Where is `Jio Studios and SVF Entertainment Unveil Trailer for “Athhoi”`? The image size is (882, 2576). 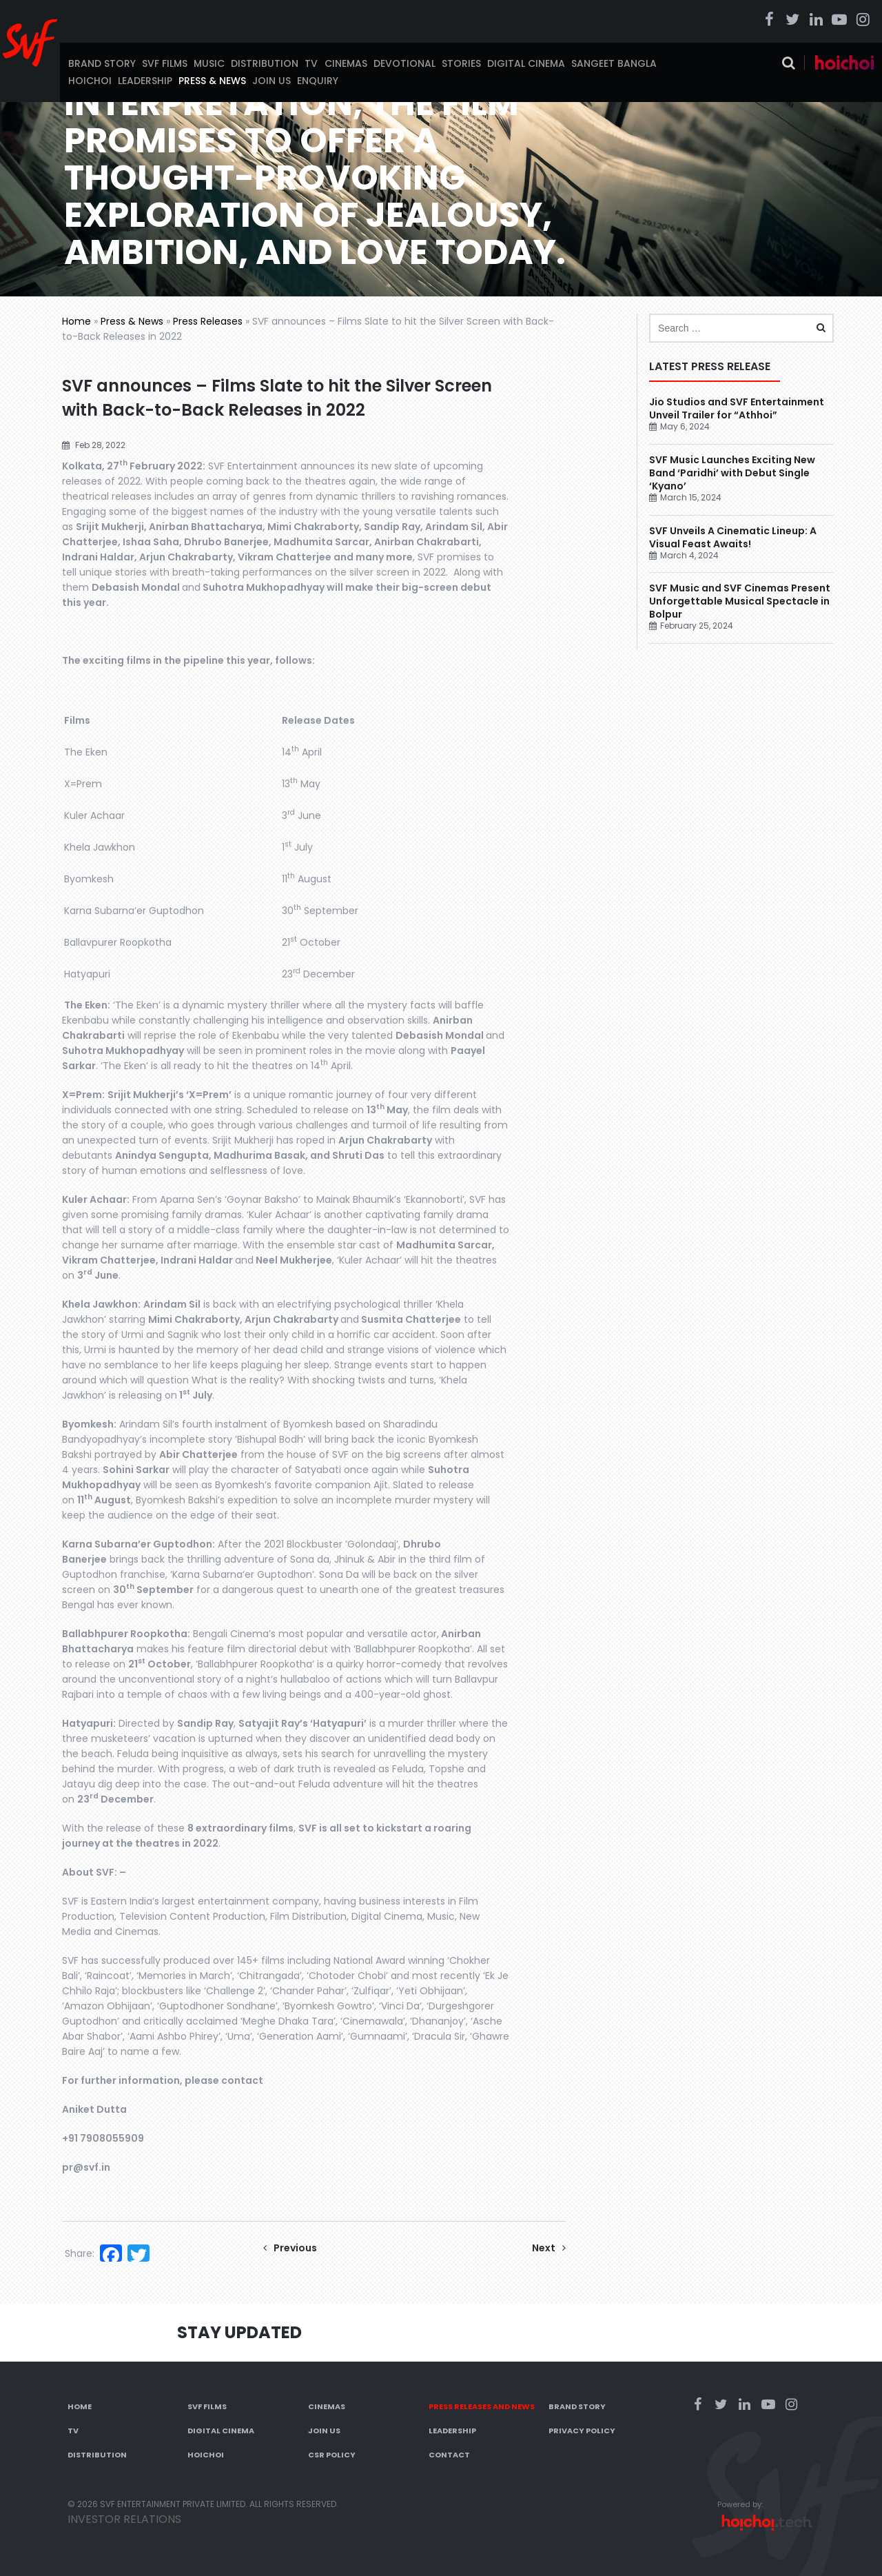 Jio Studios and SVF Entertainment Unveil Trailer for “Athhoi” is located at coordinates (736, 408).